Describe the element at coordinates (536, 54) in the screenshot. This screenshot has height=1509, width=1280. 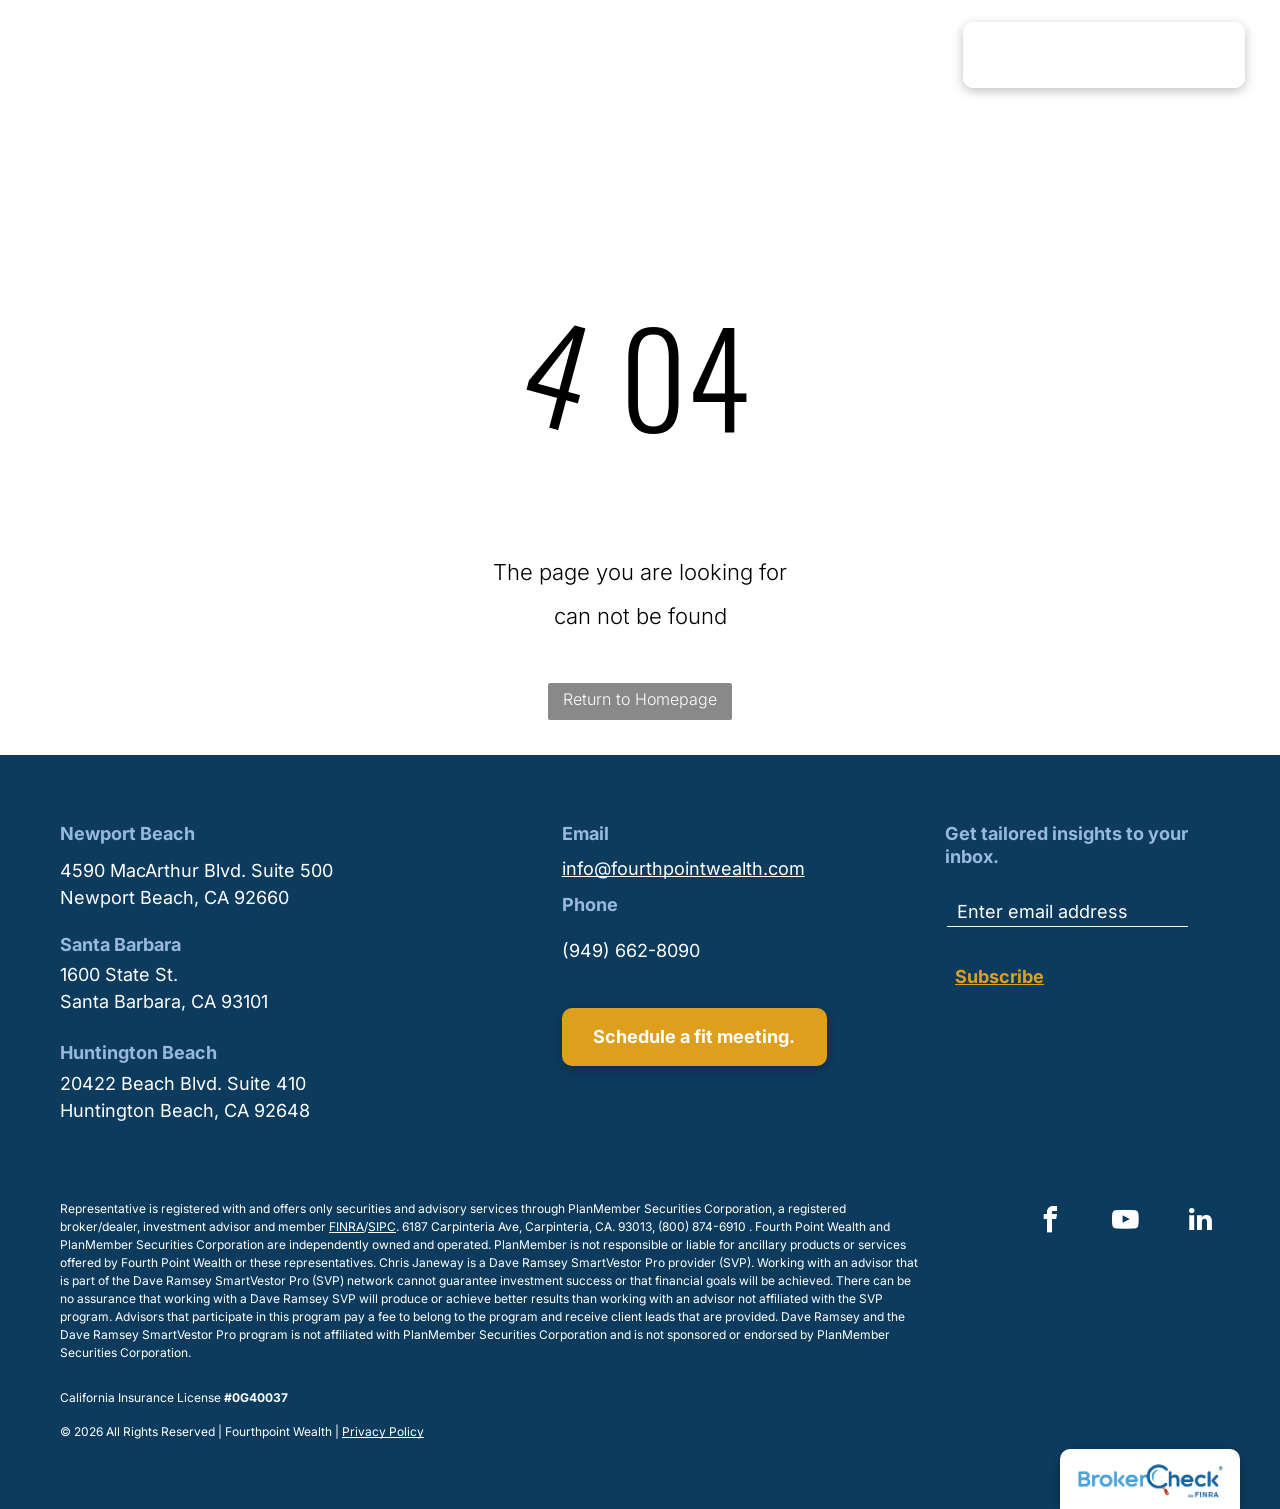
I see `[menuitem]` at that location.